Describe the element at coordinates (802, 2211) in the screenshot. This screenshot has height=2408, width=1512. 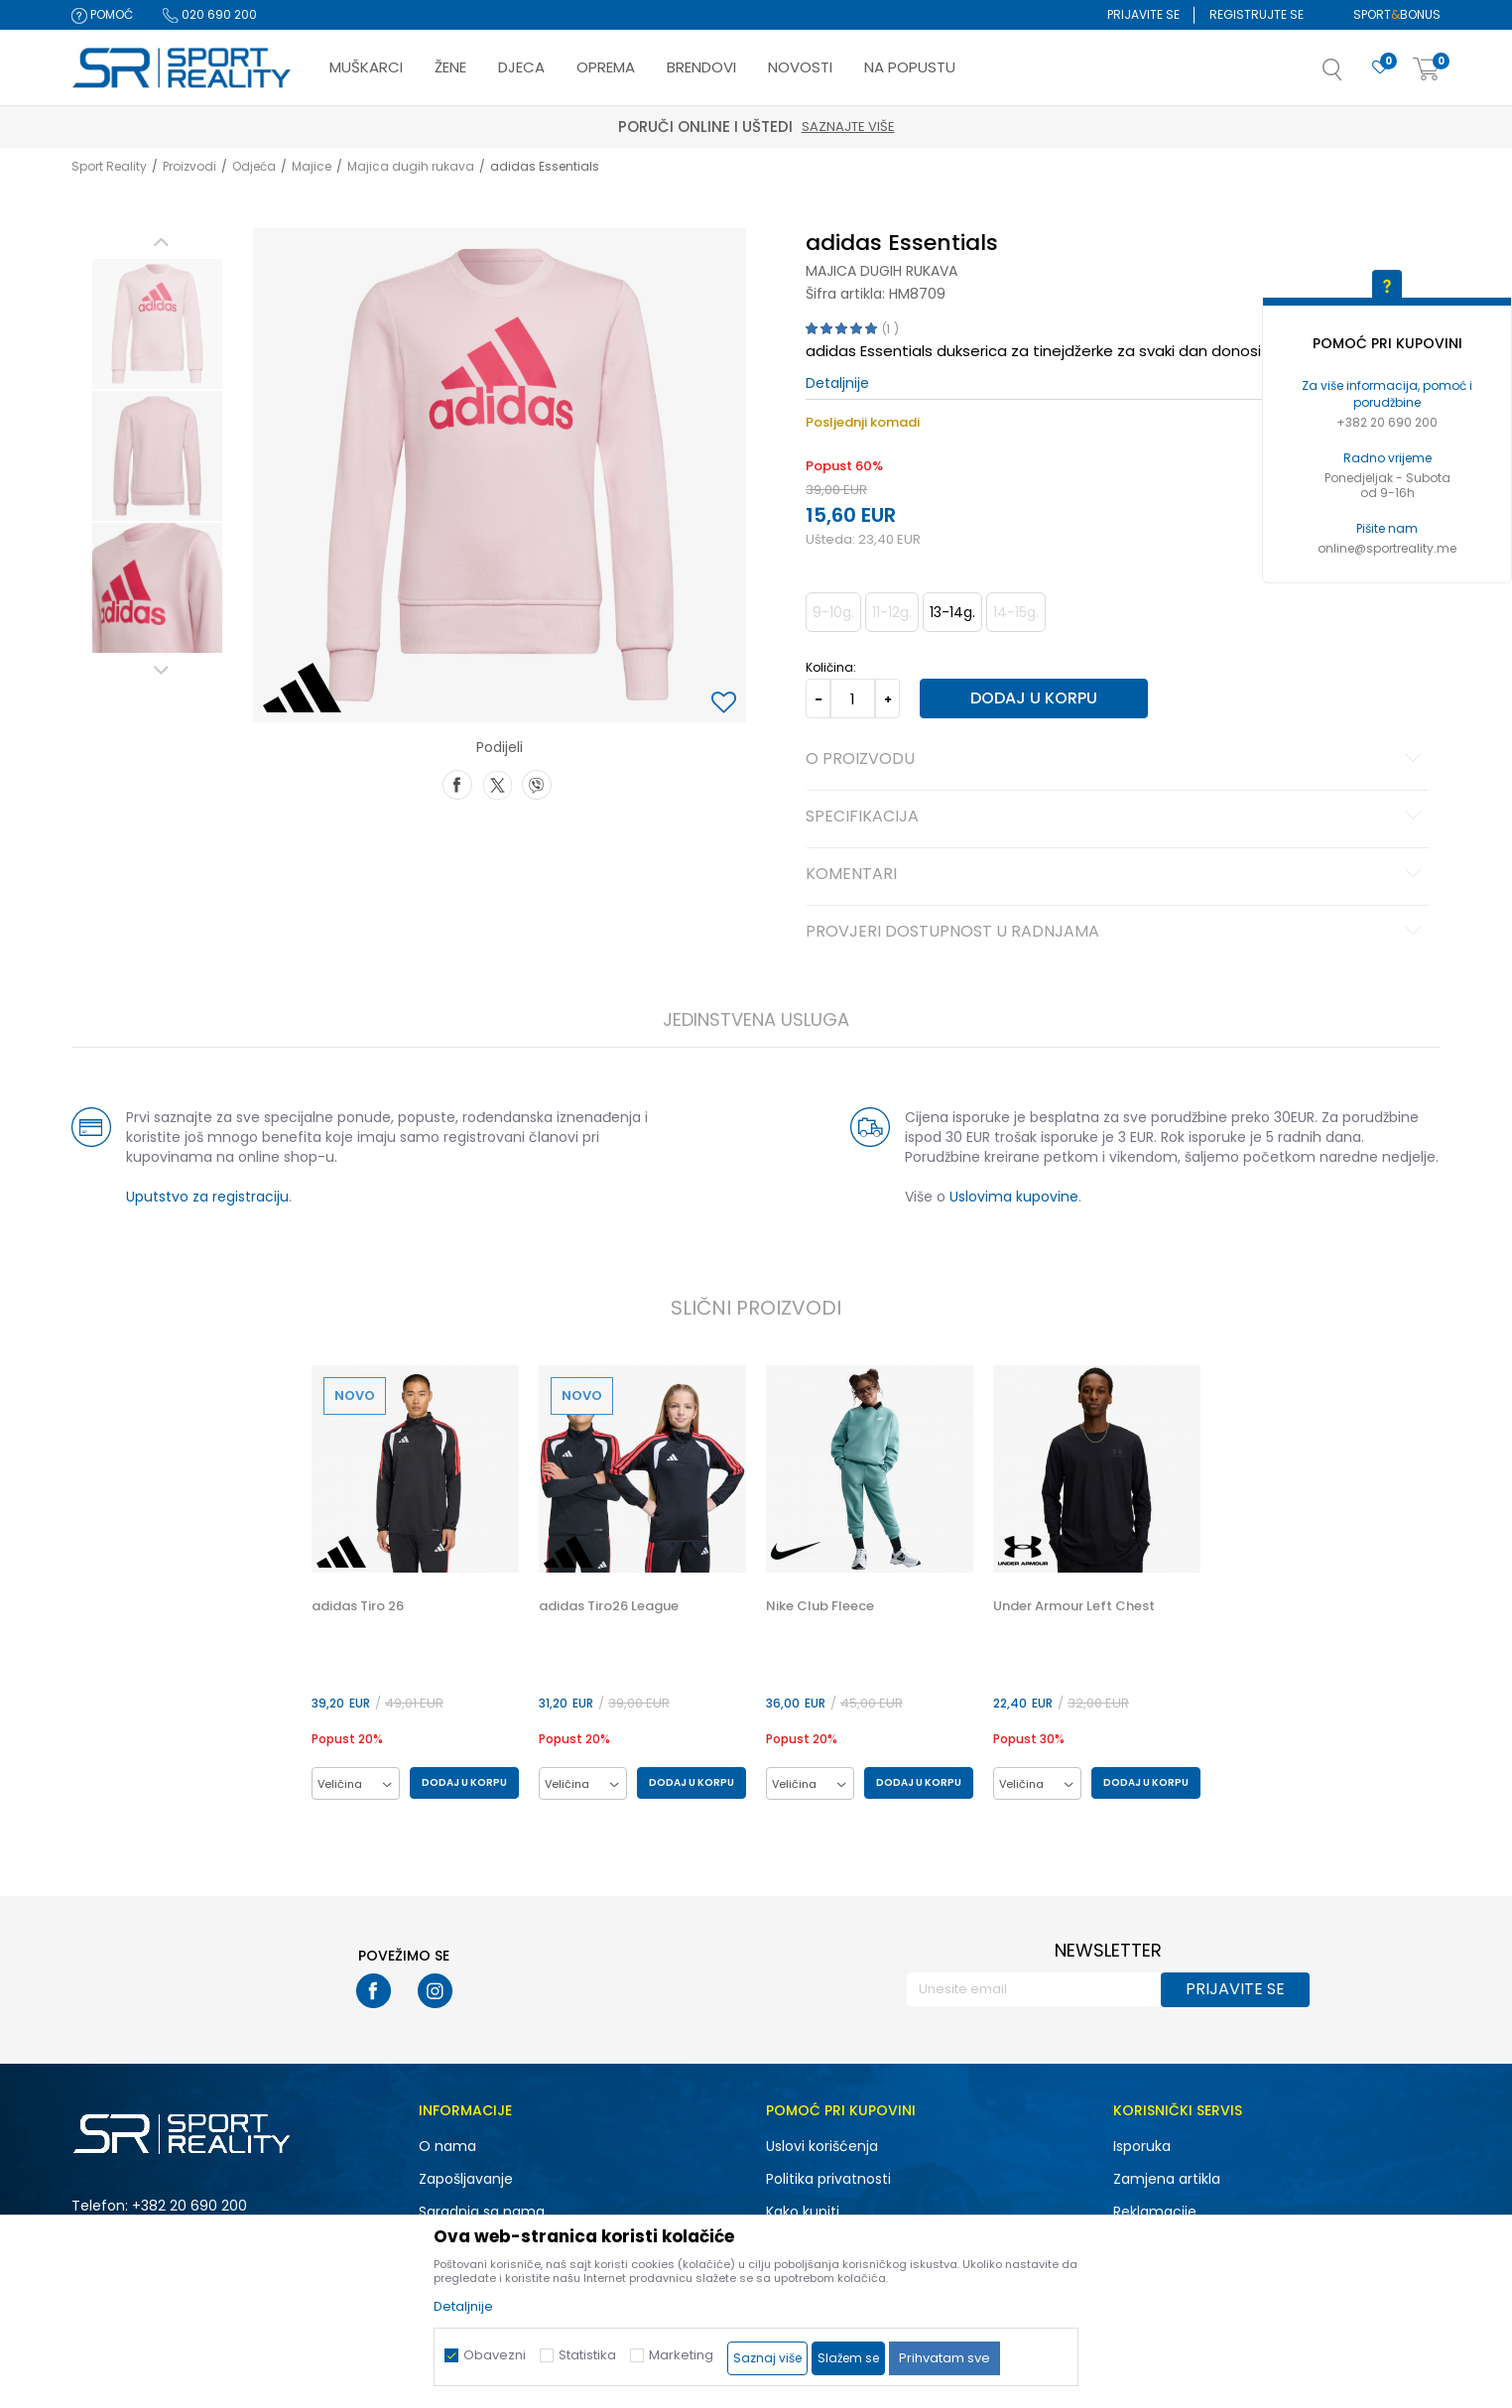
I see `Kako kupiti` at that location.